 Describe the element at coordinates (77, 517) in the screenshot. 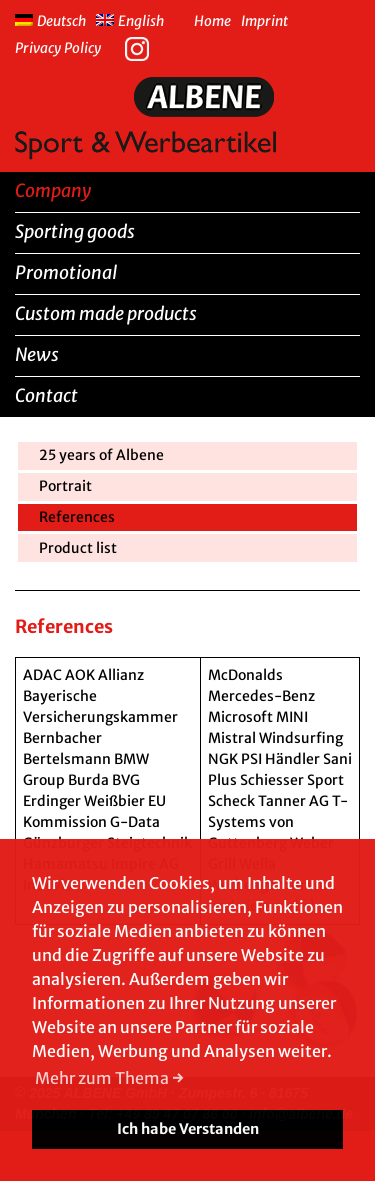

I see `References` at that location.